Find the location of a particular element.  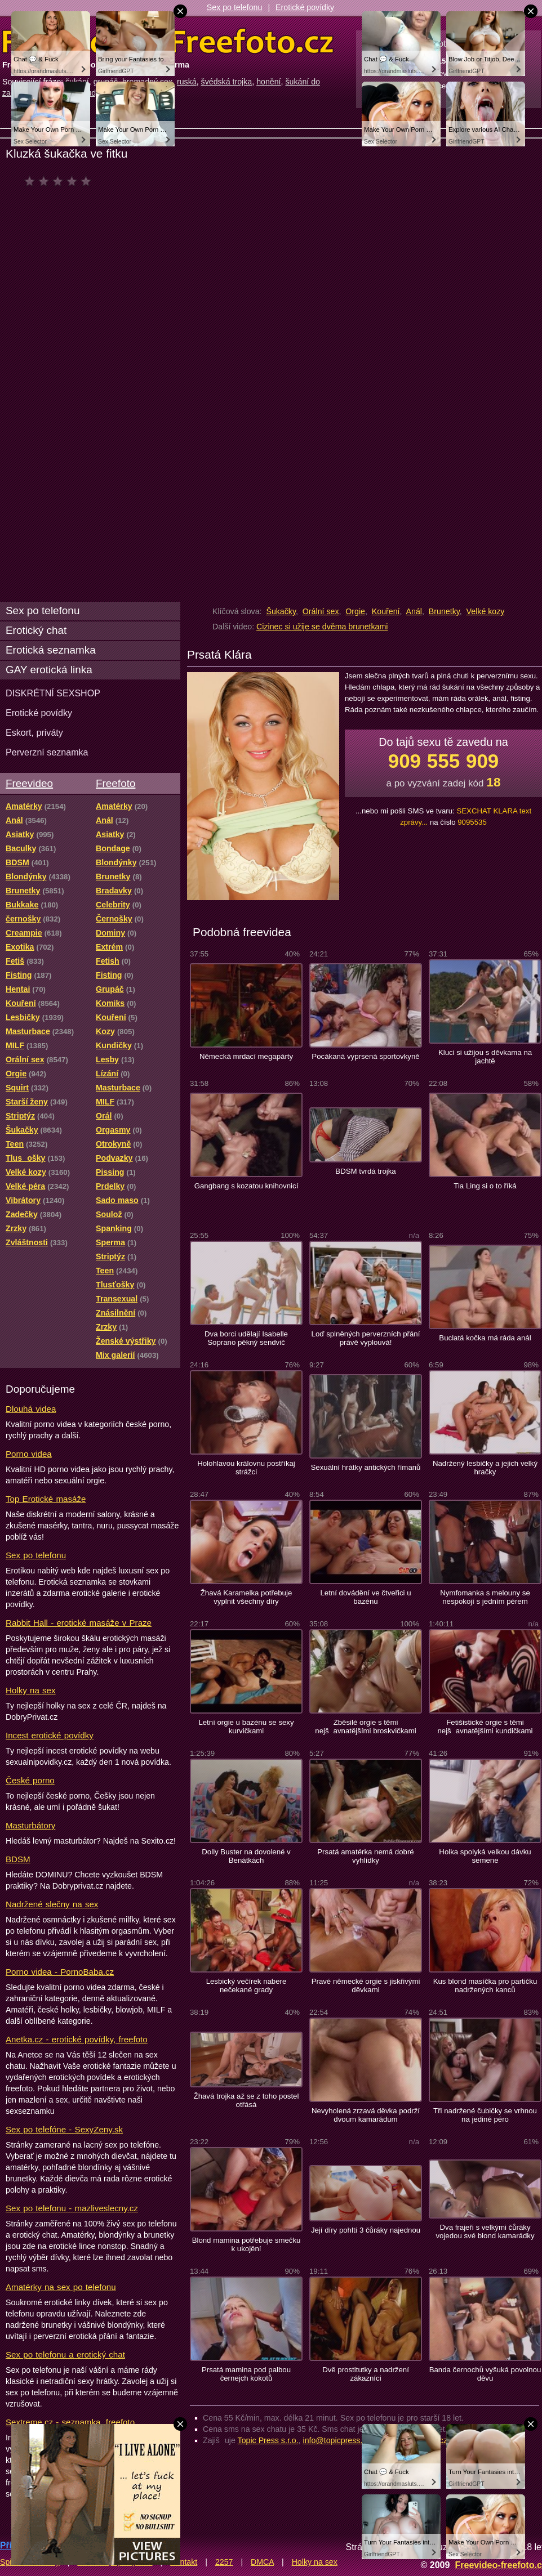

Pravé německé orgie s jiskřivými děvkami is located at coordinates (366, 1985).